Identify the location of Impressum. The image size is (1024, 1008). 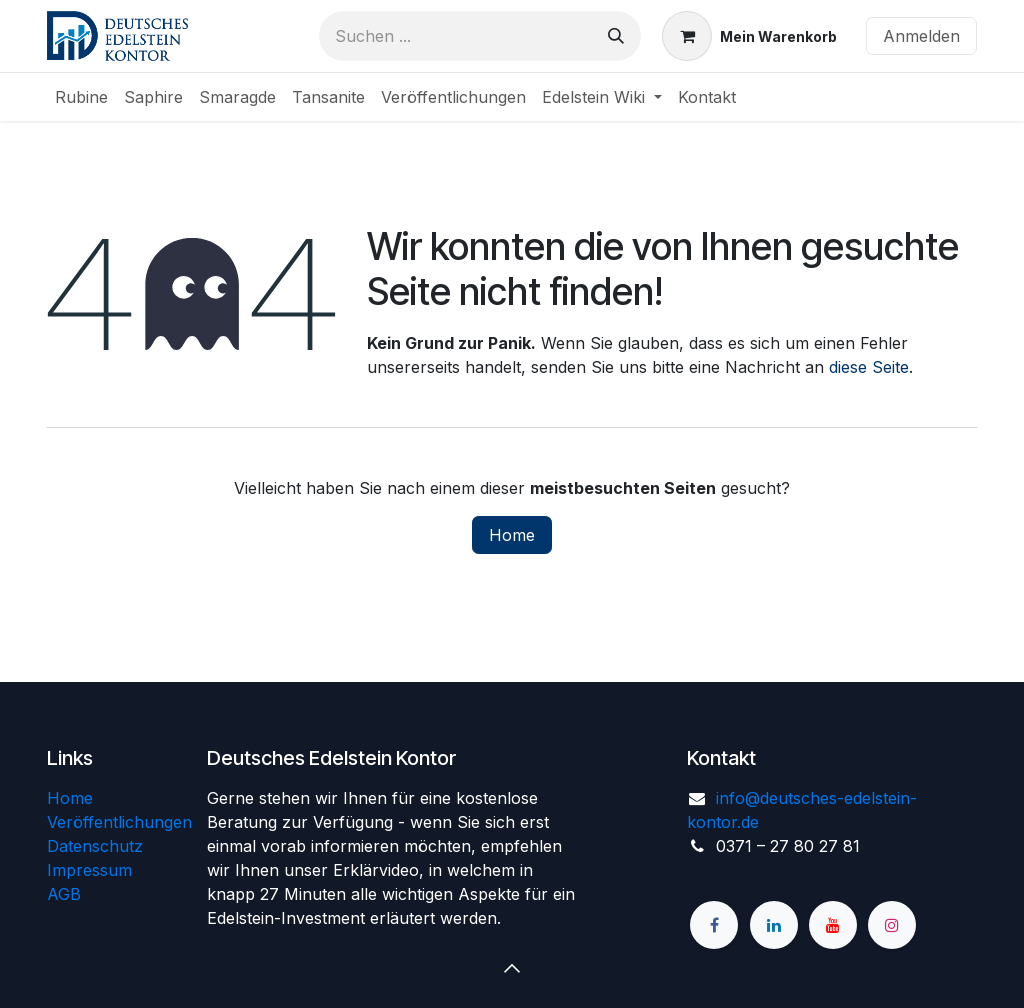
(89, 870).